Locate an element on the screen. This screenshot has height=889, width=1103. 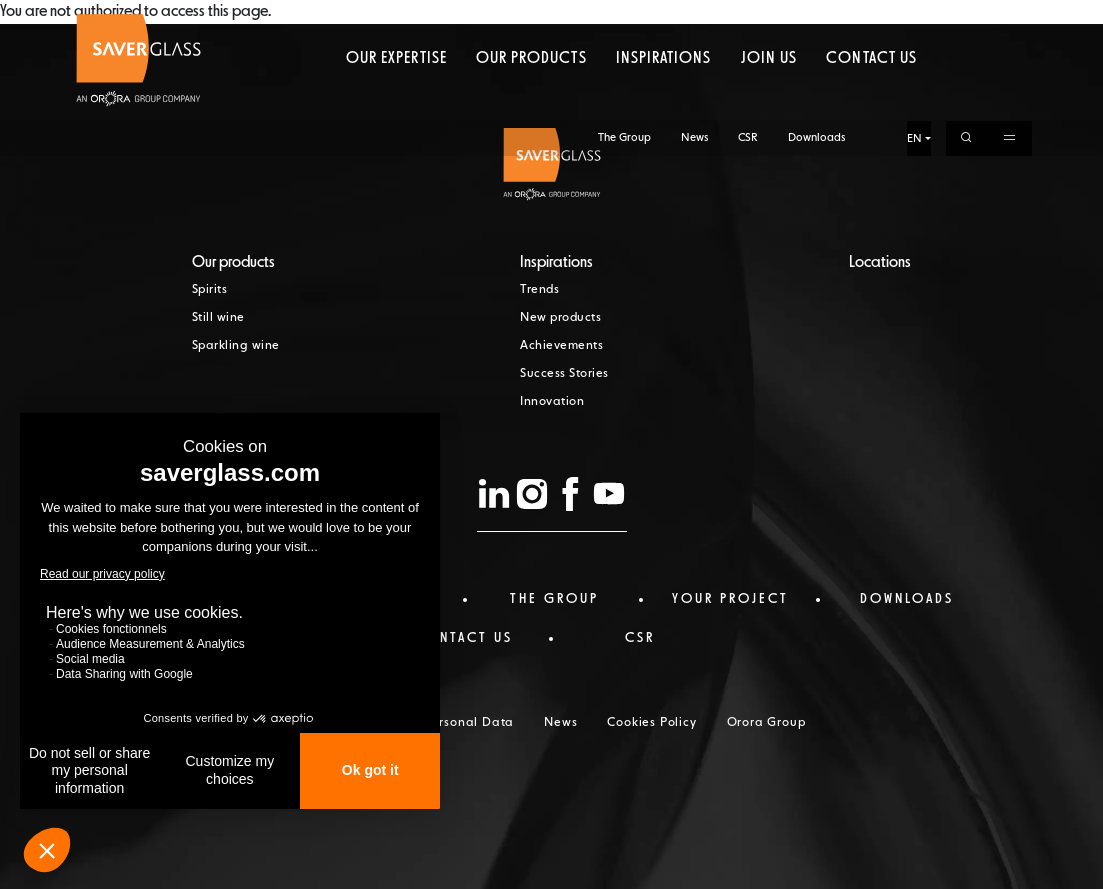
Join us is located at coordinates (769, 95).